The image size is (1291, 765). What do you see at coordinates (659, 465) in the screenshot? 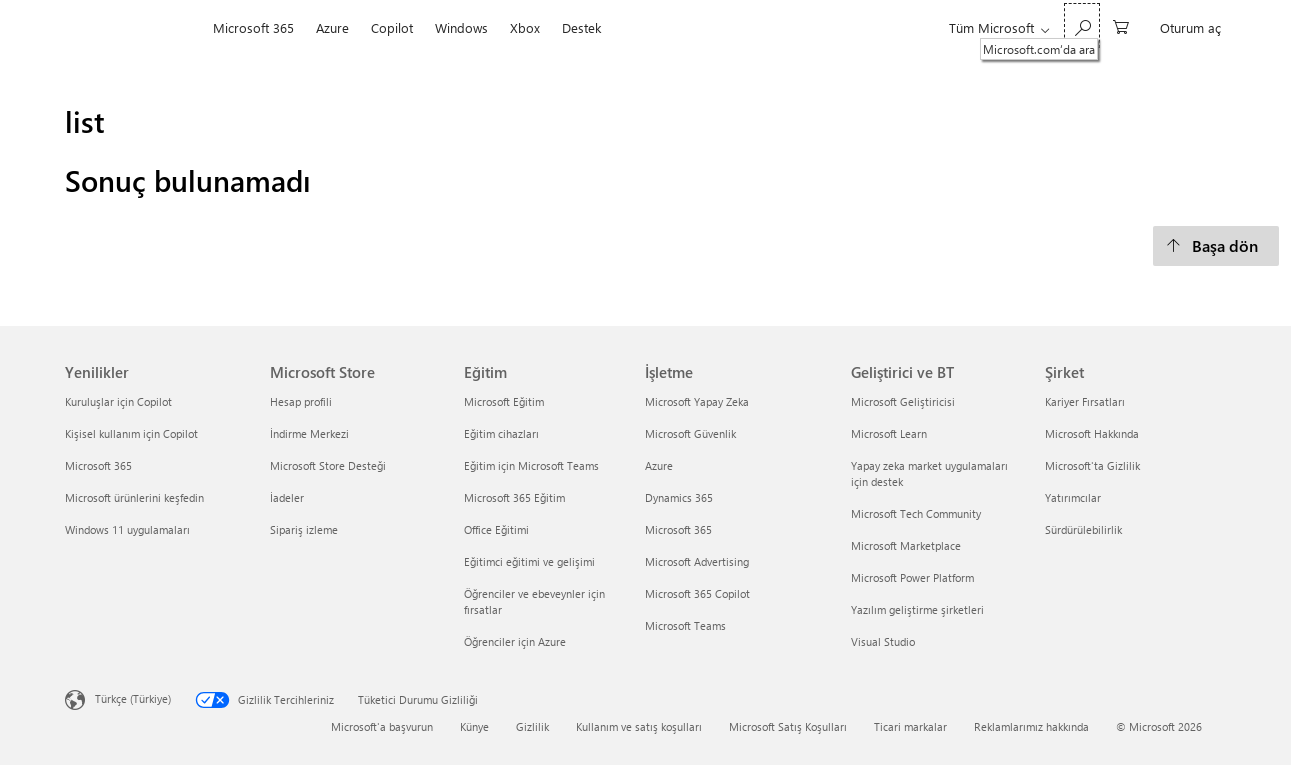
I see `Azure [Azure İşletme]` at bounding box center [659, 465].